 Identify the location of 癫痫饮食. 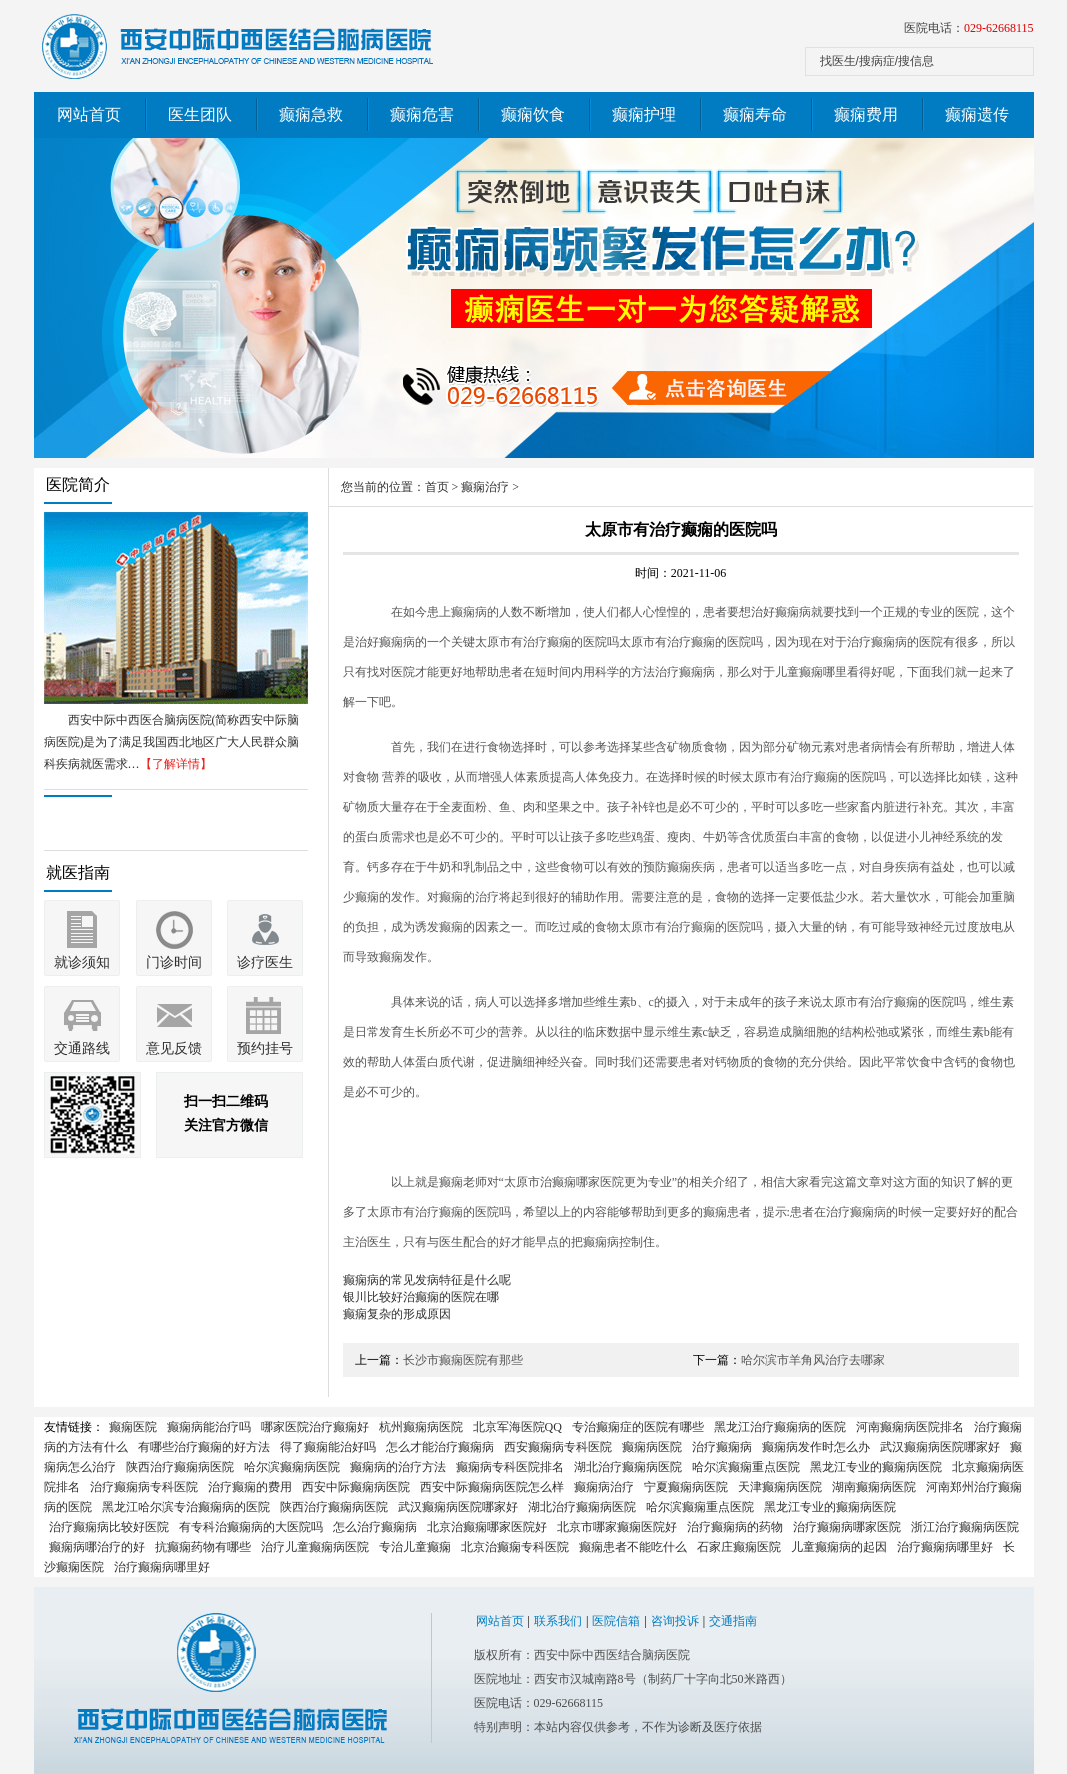
(533, 114).